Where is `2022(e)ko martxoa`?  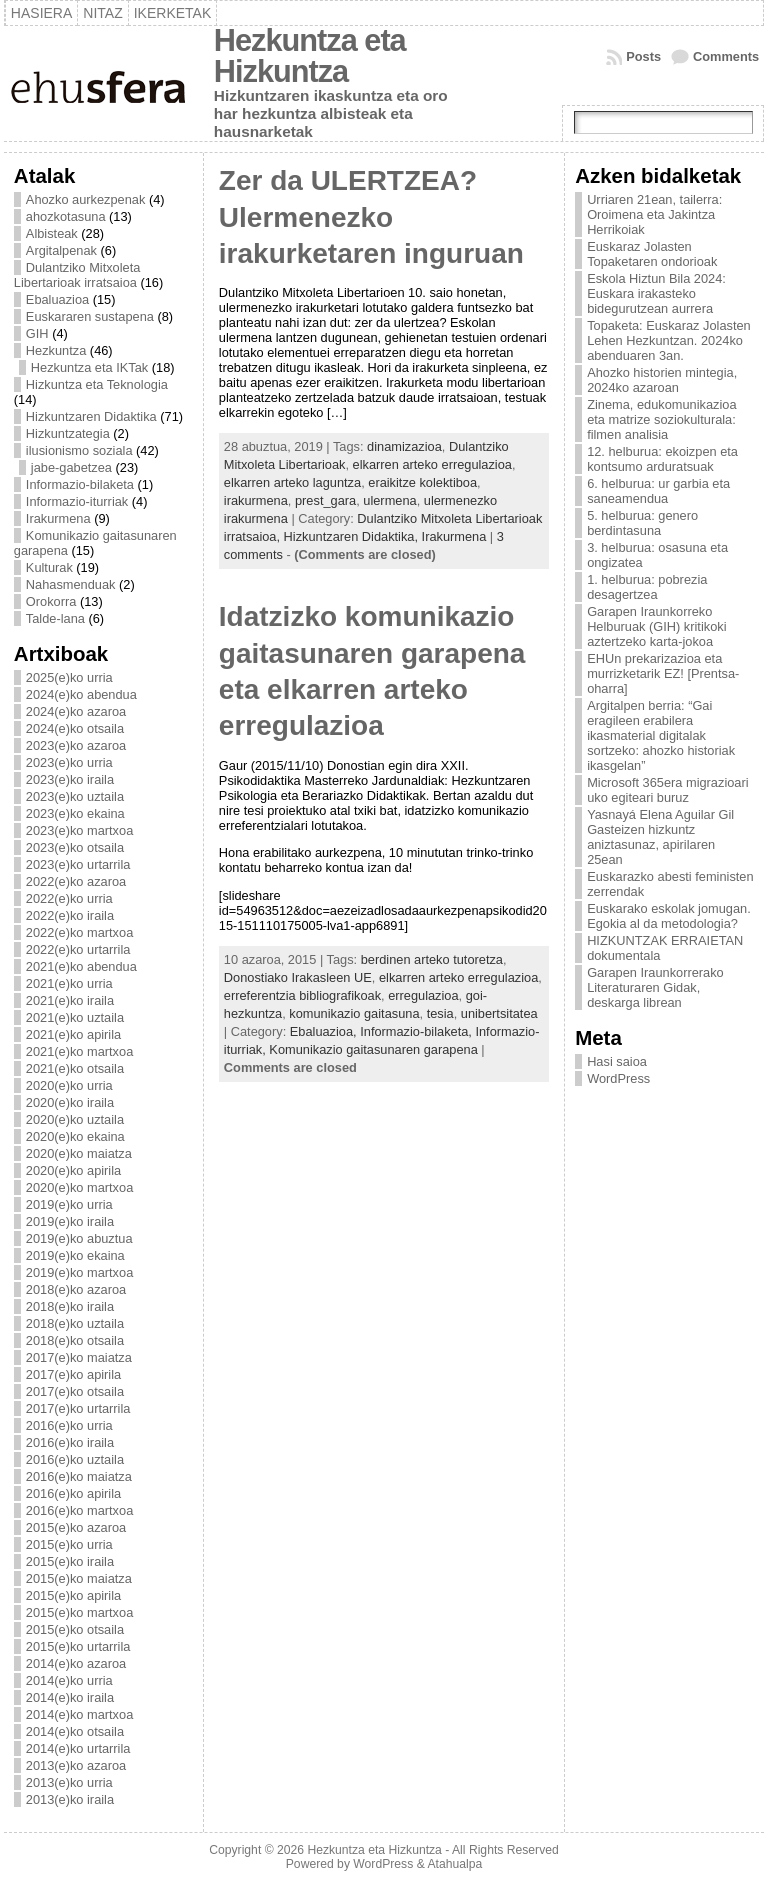
2022(e)ko martxoa is located at coordinates (79, 932).